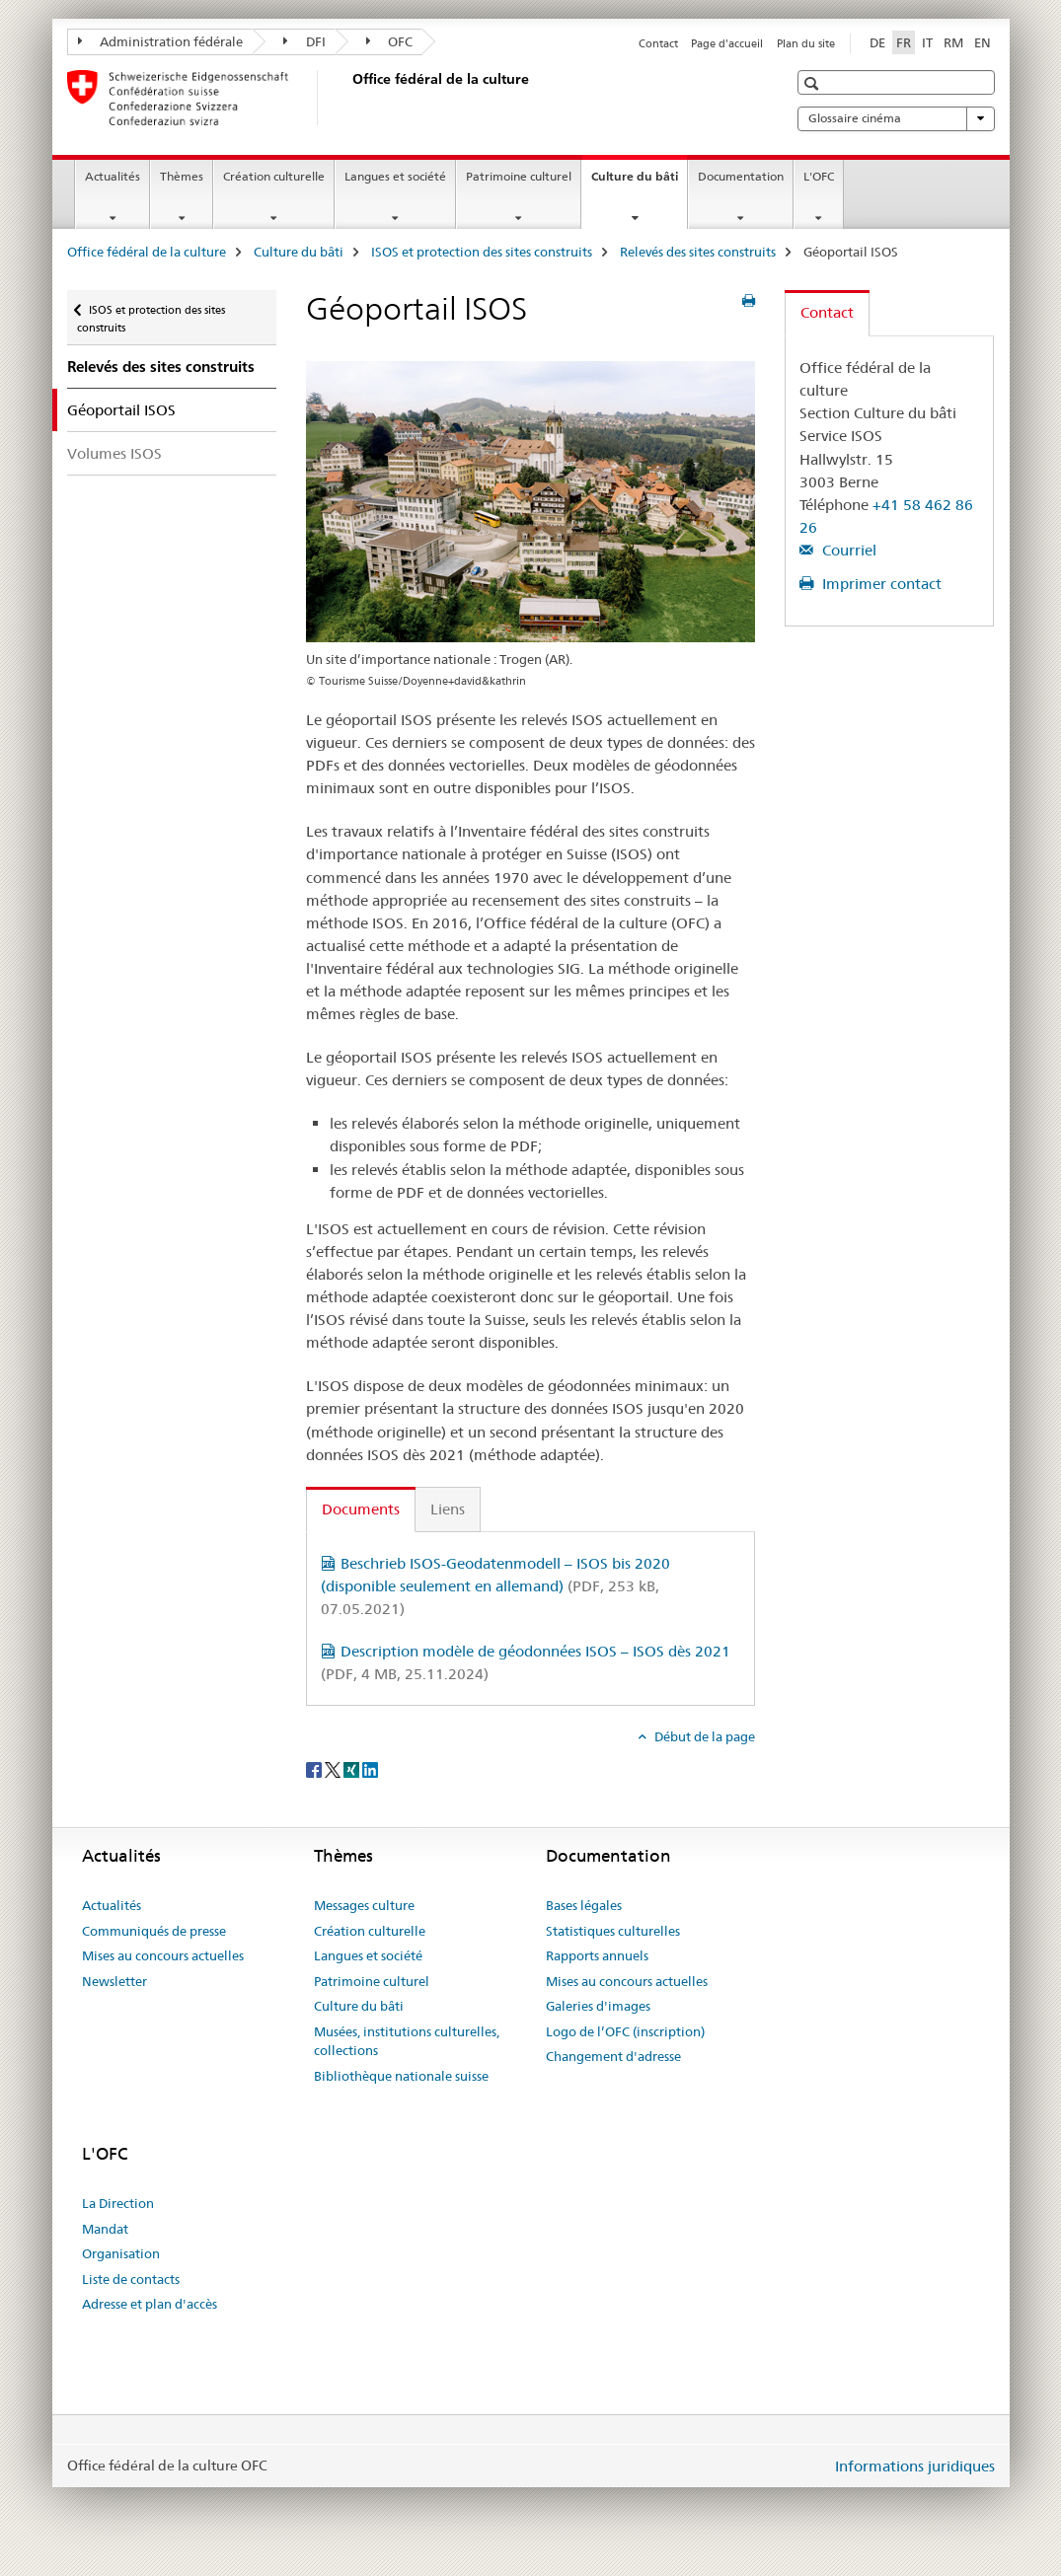 This screenshot has height=2576, width=1061. I want to click on Glossaire cinéma, so click(896, 118).